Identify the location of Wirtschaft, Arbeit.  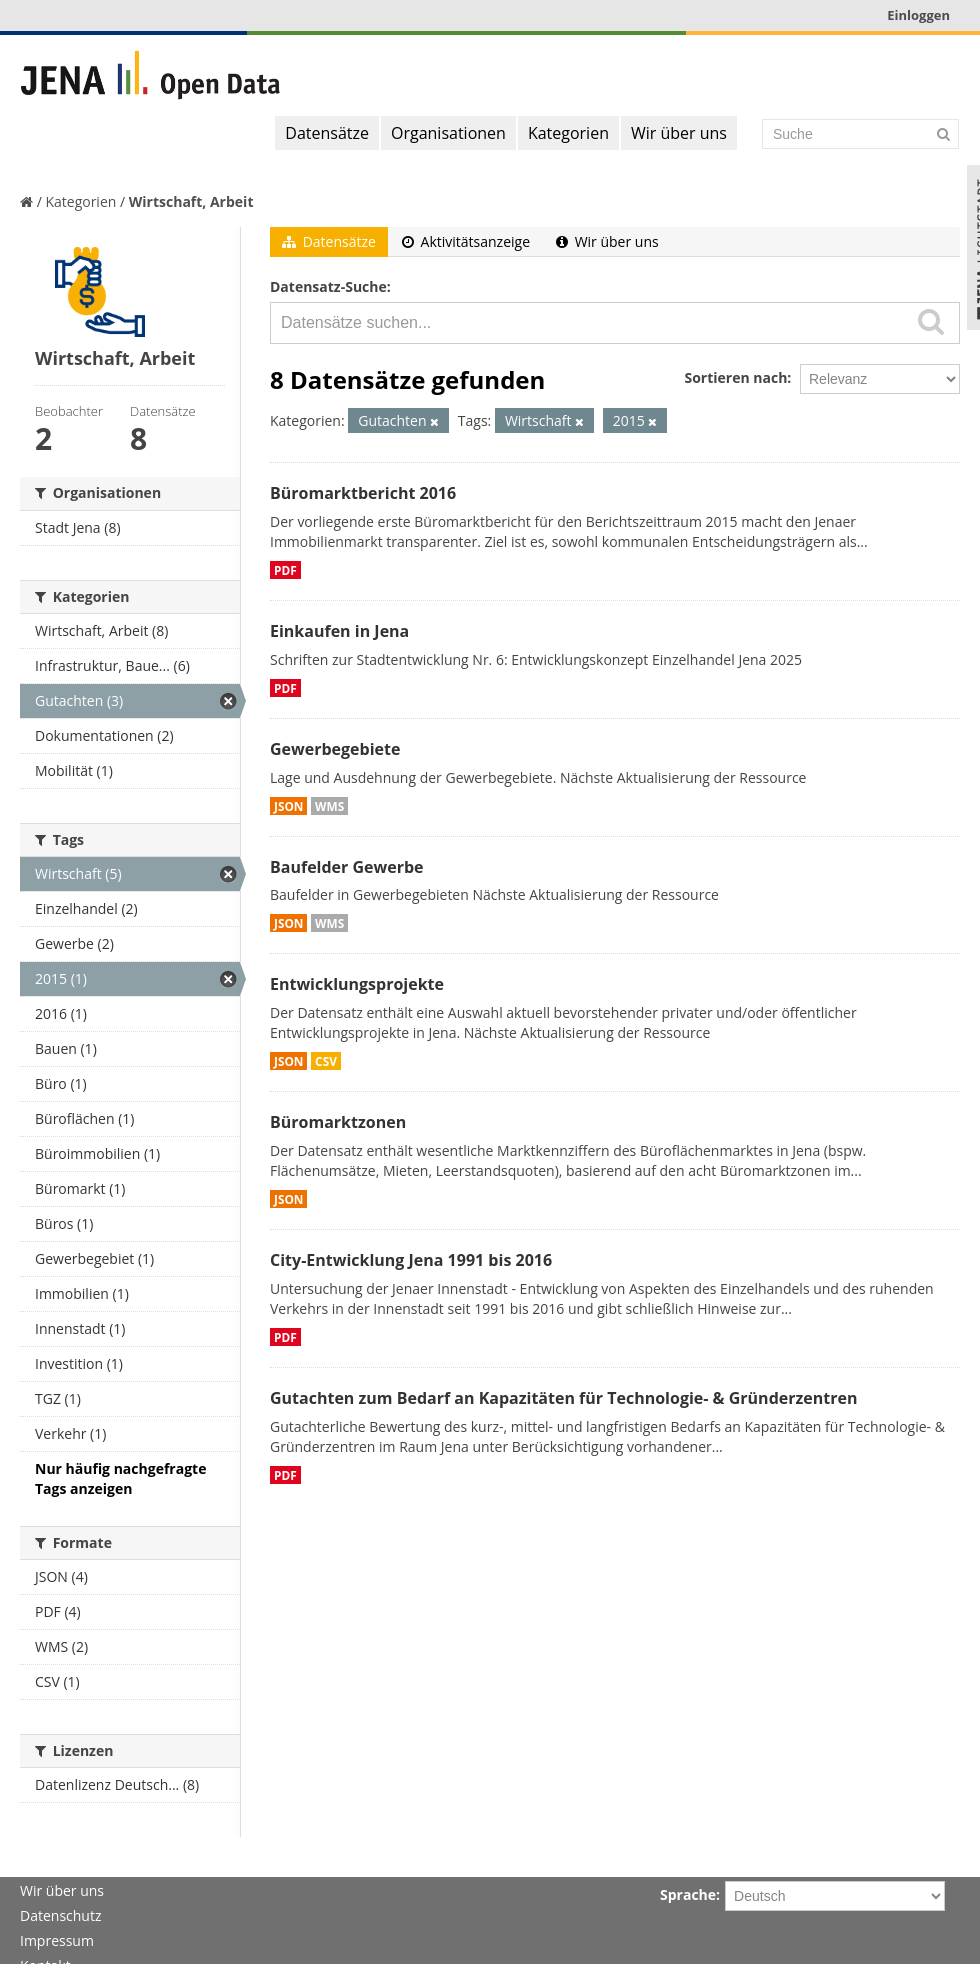
(191, 201).